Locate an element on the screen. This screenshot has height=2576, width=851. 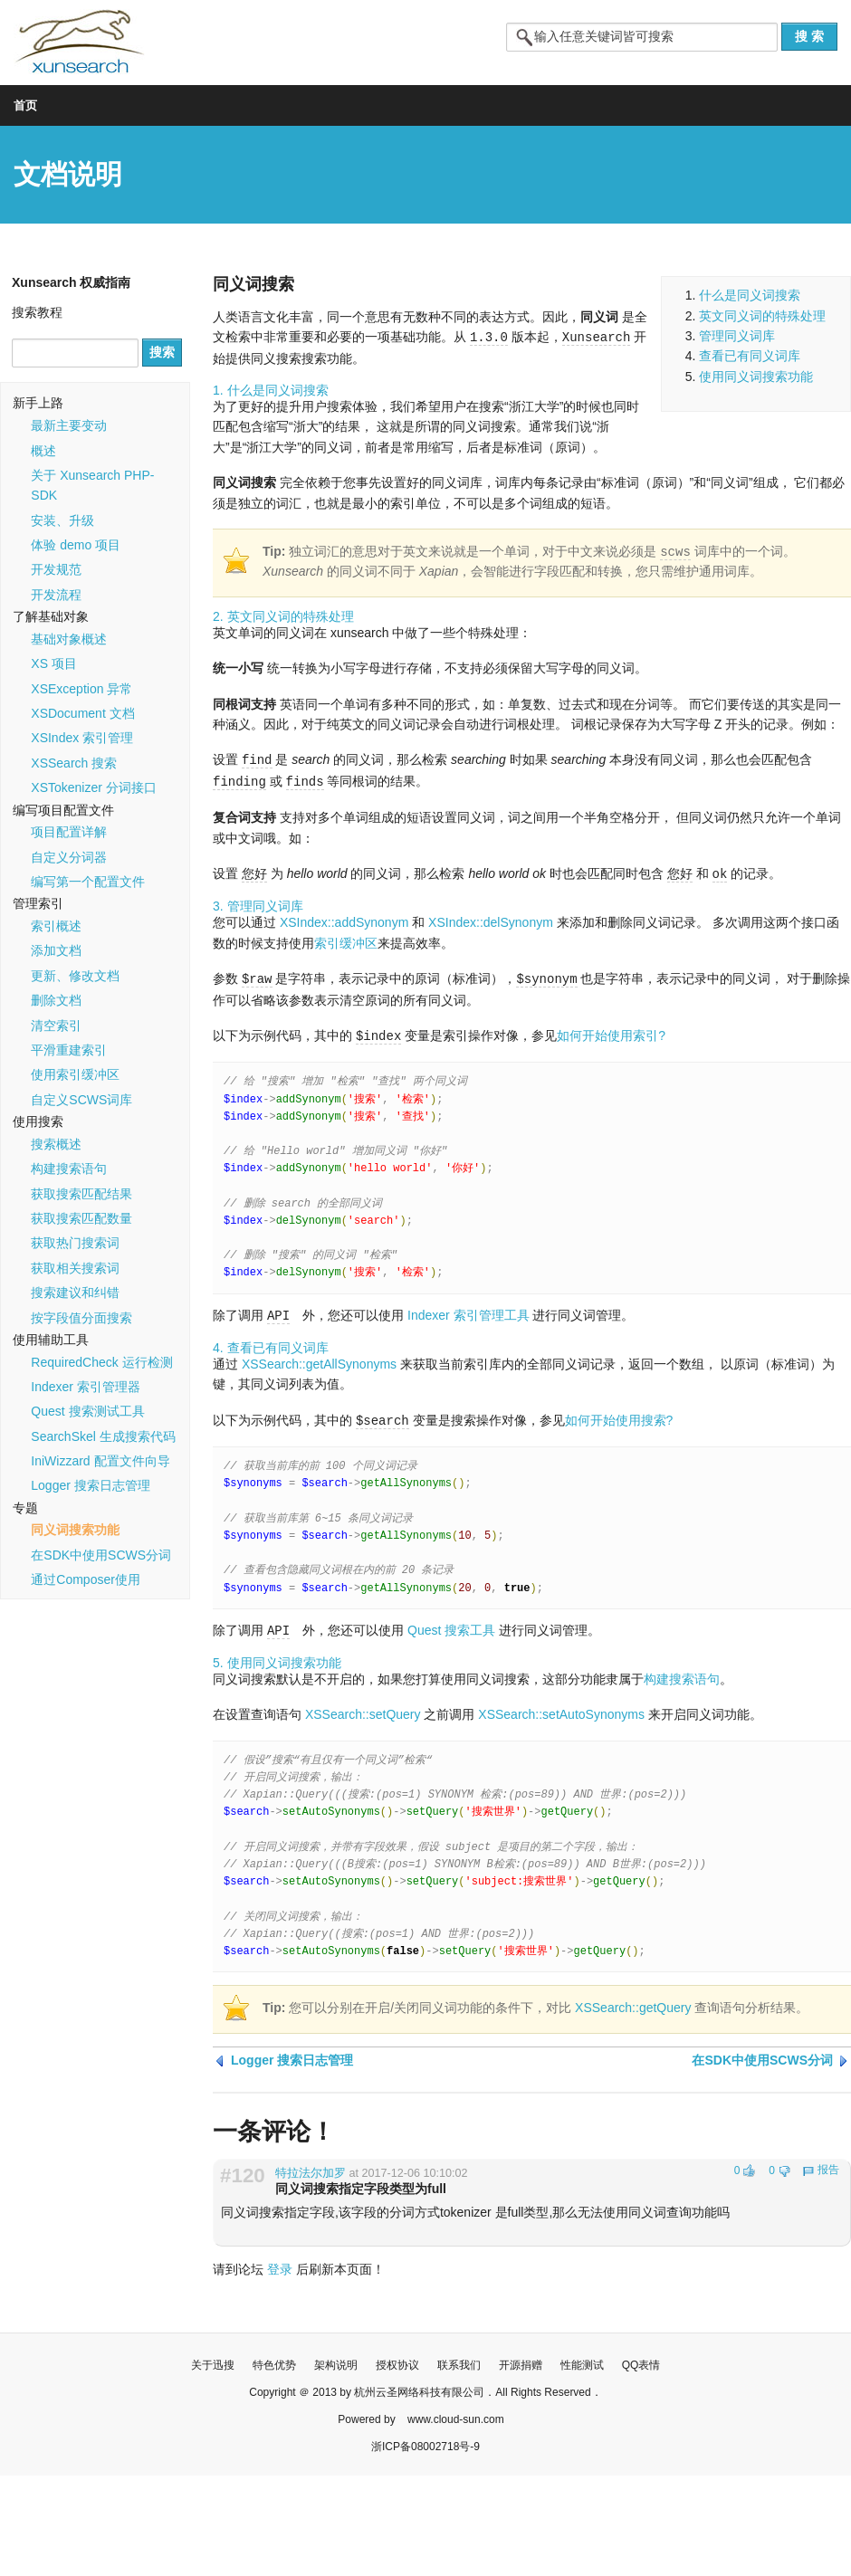
使用同义词搜索功能 is located at coordinates (756, 376).